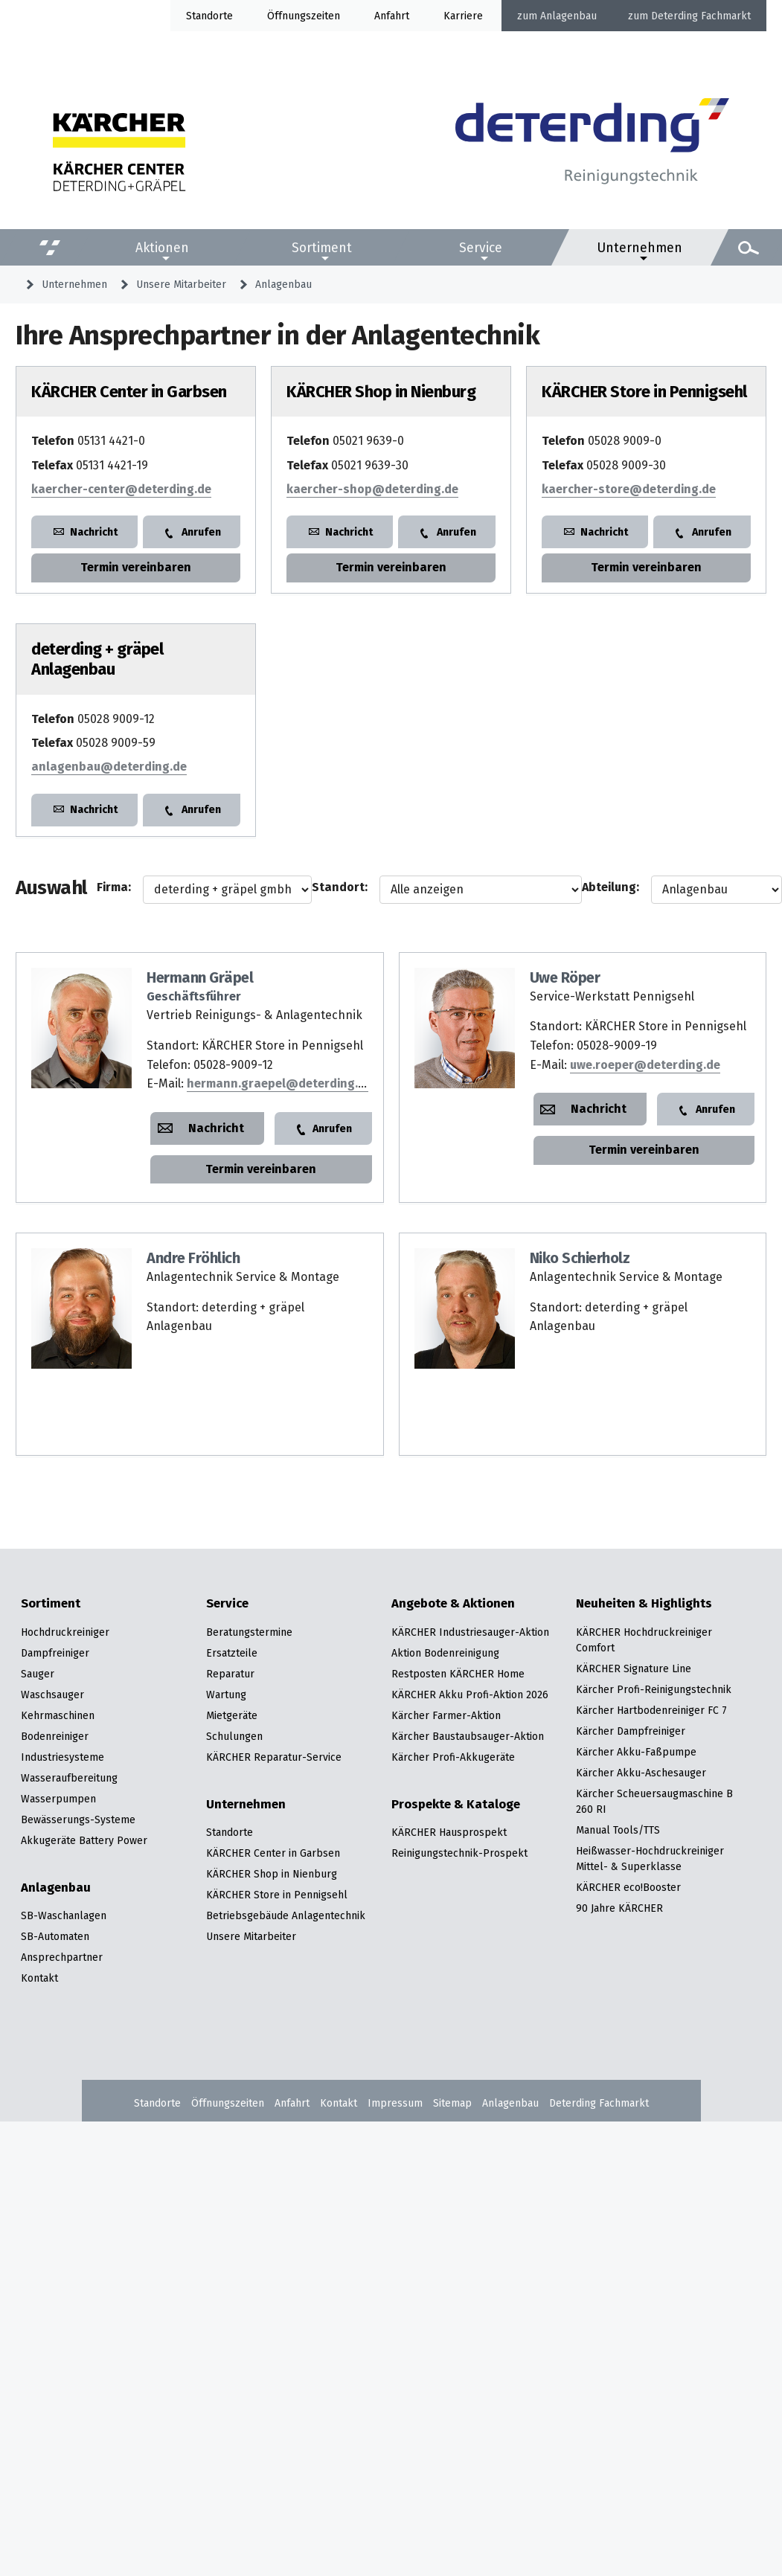 This screenshot has width=782, height=2576. Describe the element at coordinates (701, 15) in the screenshot. I see `Deterding Fachmarkt` at that location.